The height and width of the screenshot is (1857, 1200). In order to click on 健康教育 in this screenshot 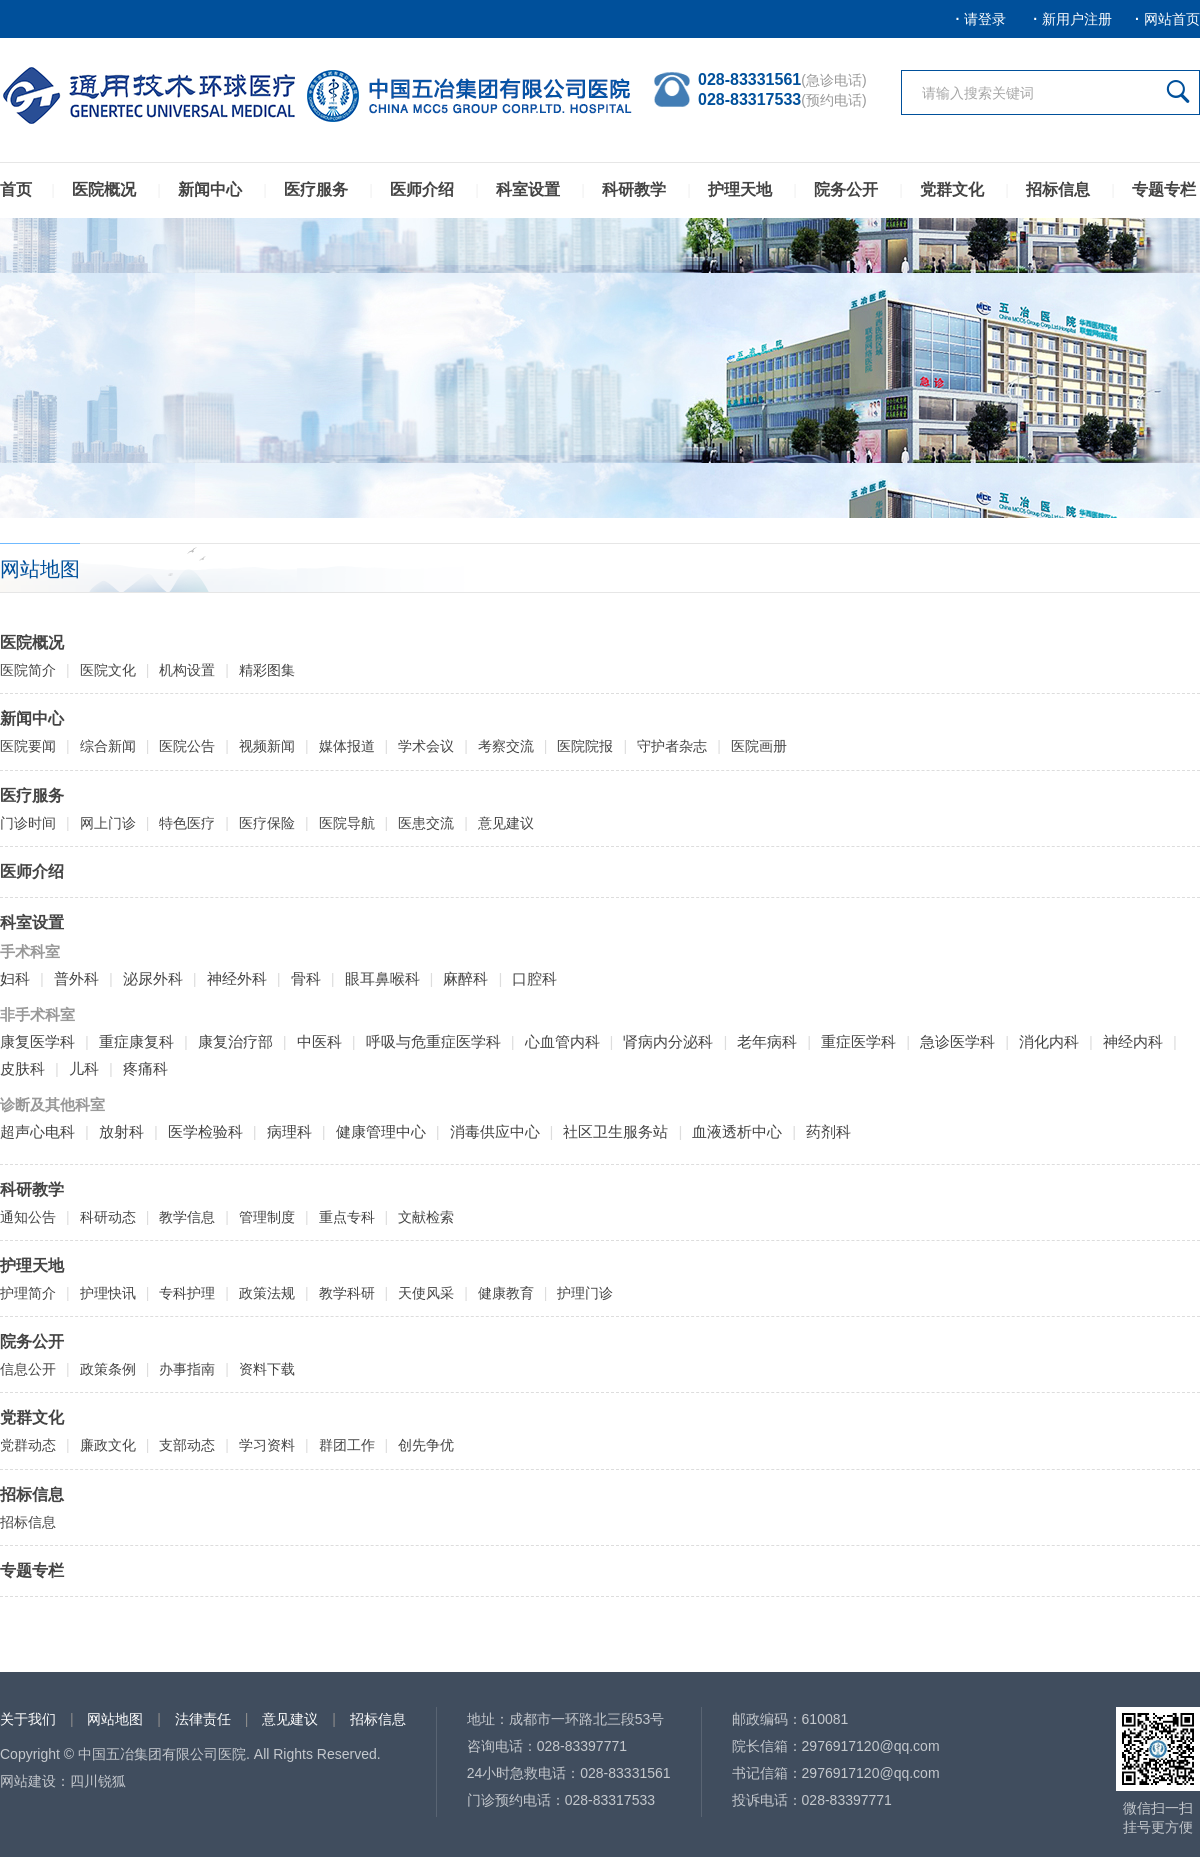, I will do `click(506, 1293)`.